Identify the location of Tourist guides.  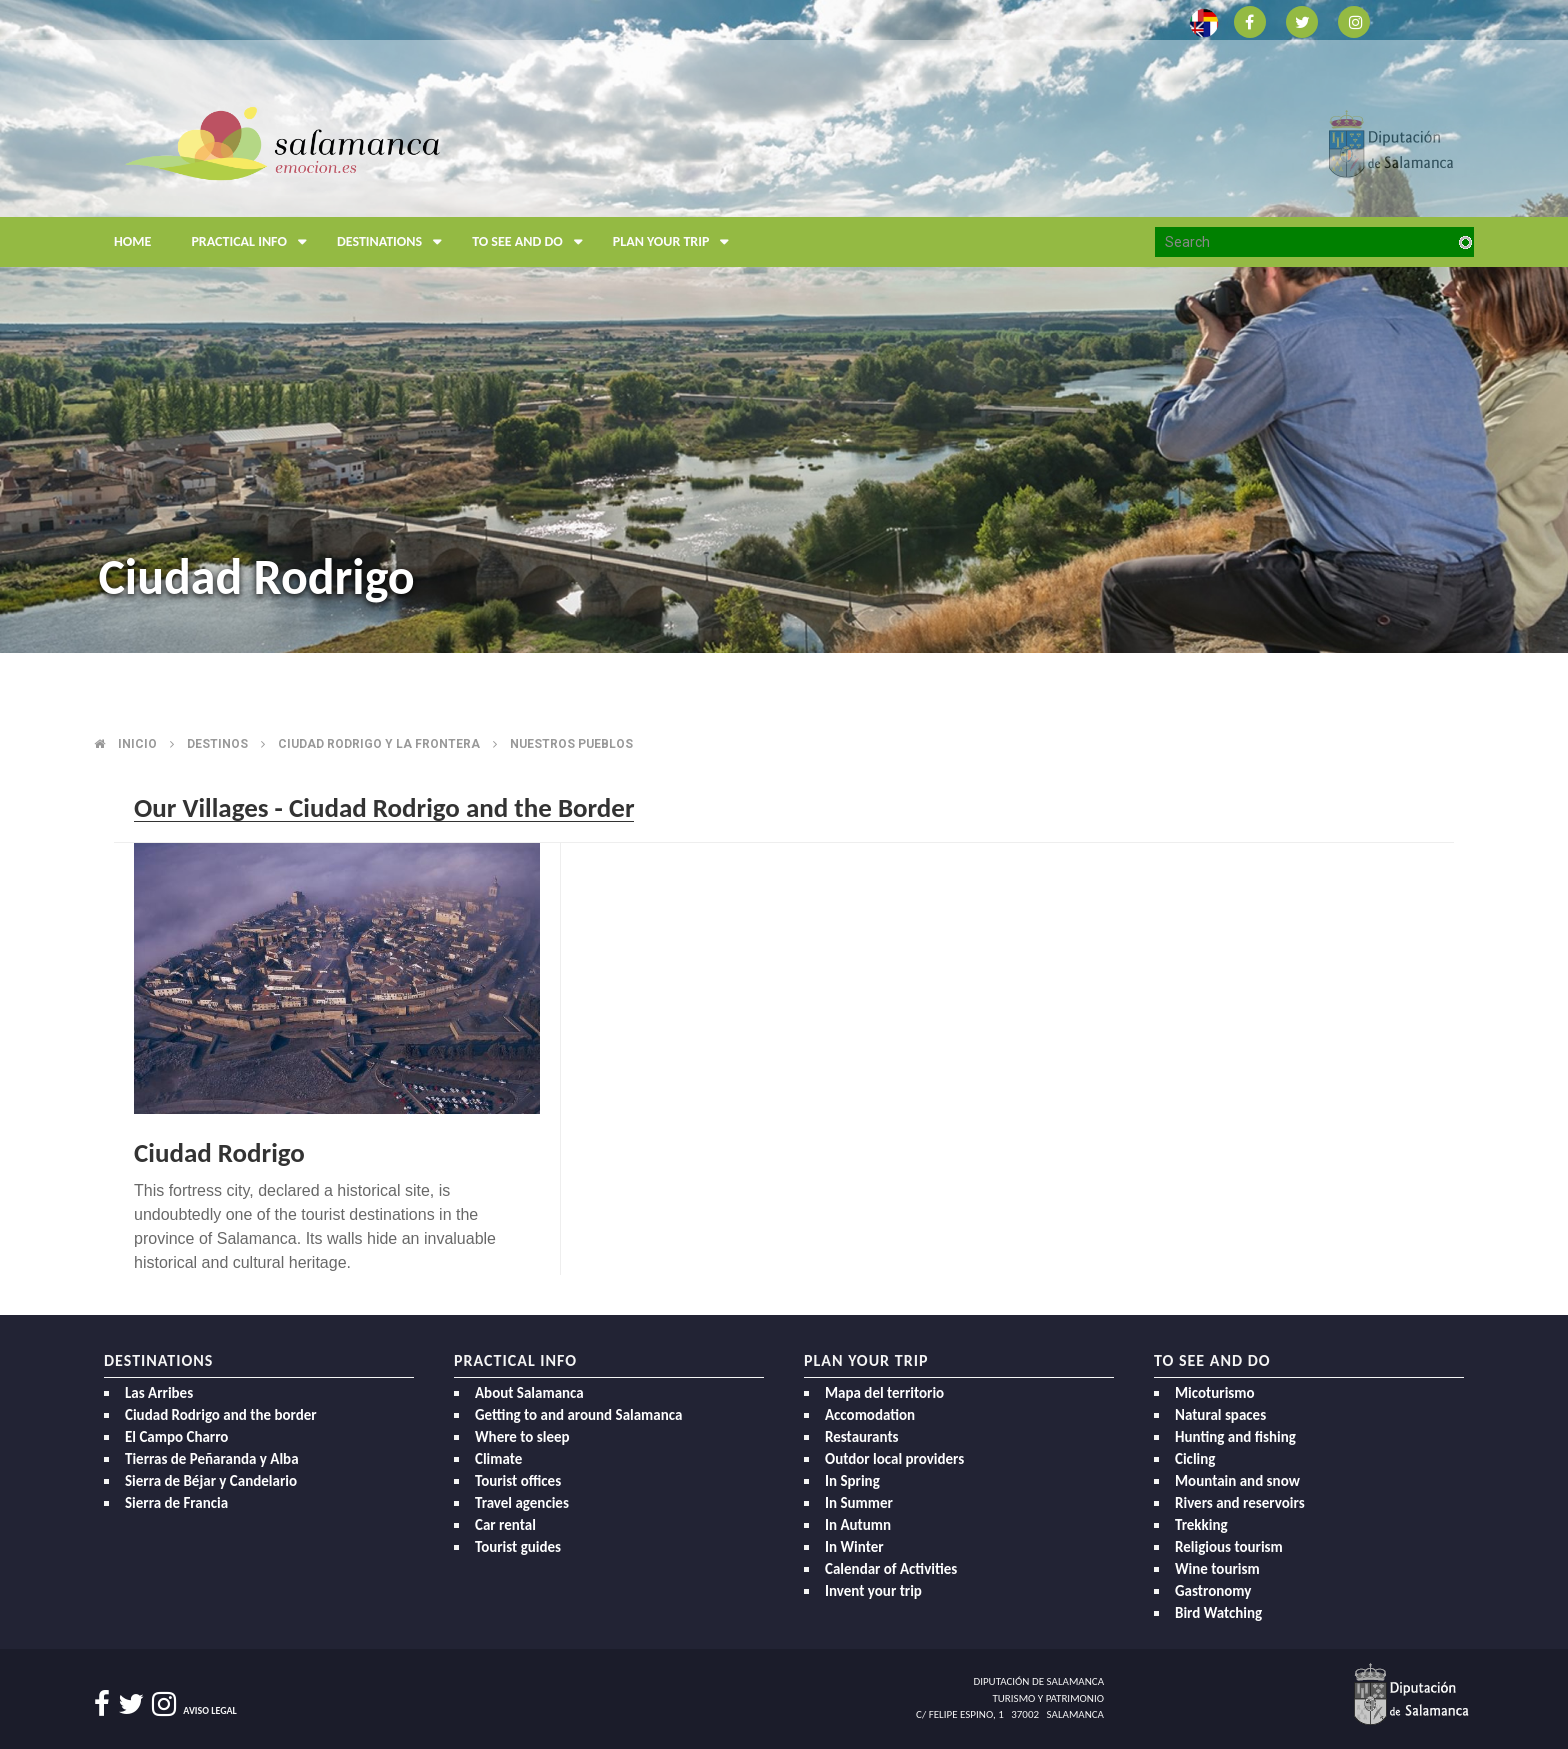
(518, 1547).